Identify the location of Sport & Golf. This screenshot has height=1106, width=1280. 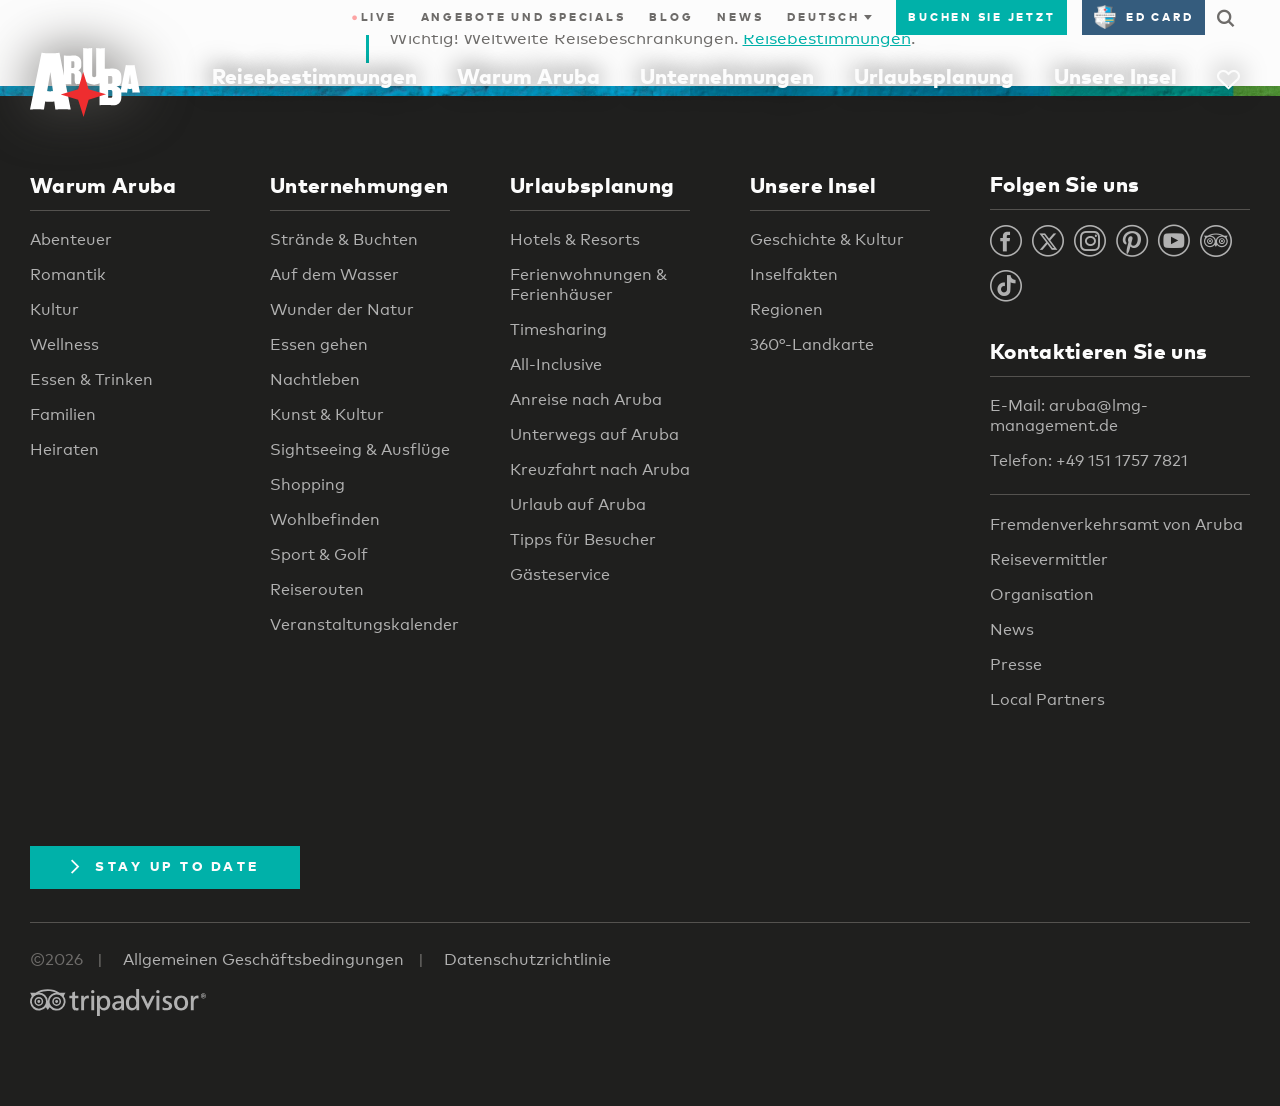
(319, 554).